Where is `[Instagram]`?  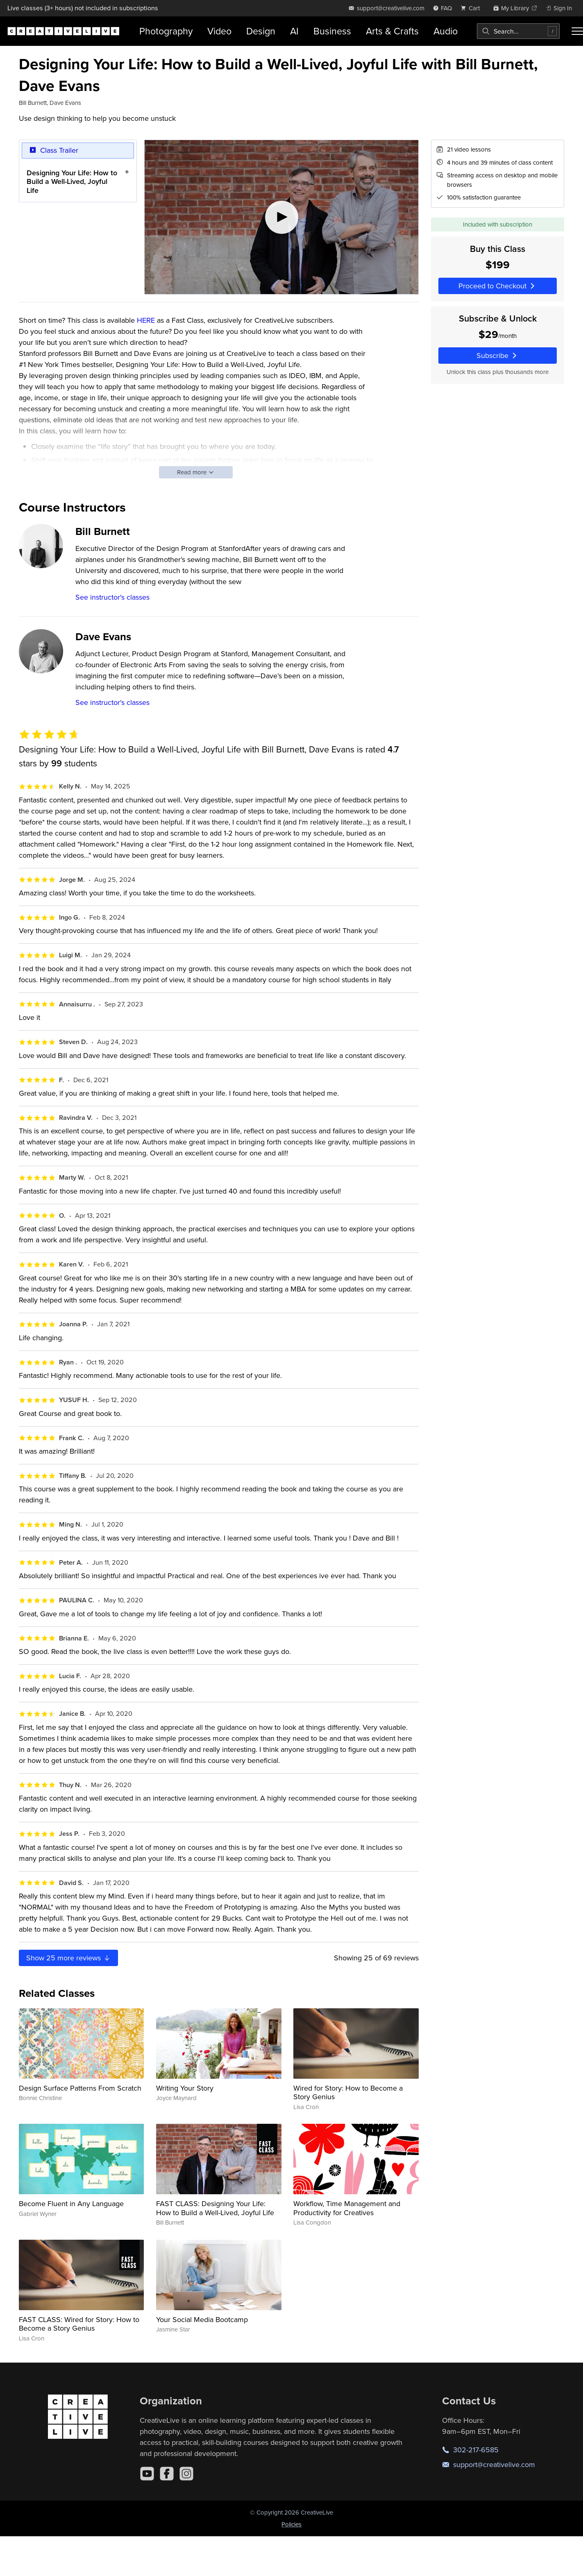
[Instagram] is located at coordinates (186, 2473).